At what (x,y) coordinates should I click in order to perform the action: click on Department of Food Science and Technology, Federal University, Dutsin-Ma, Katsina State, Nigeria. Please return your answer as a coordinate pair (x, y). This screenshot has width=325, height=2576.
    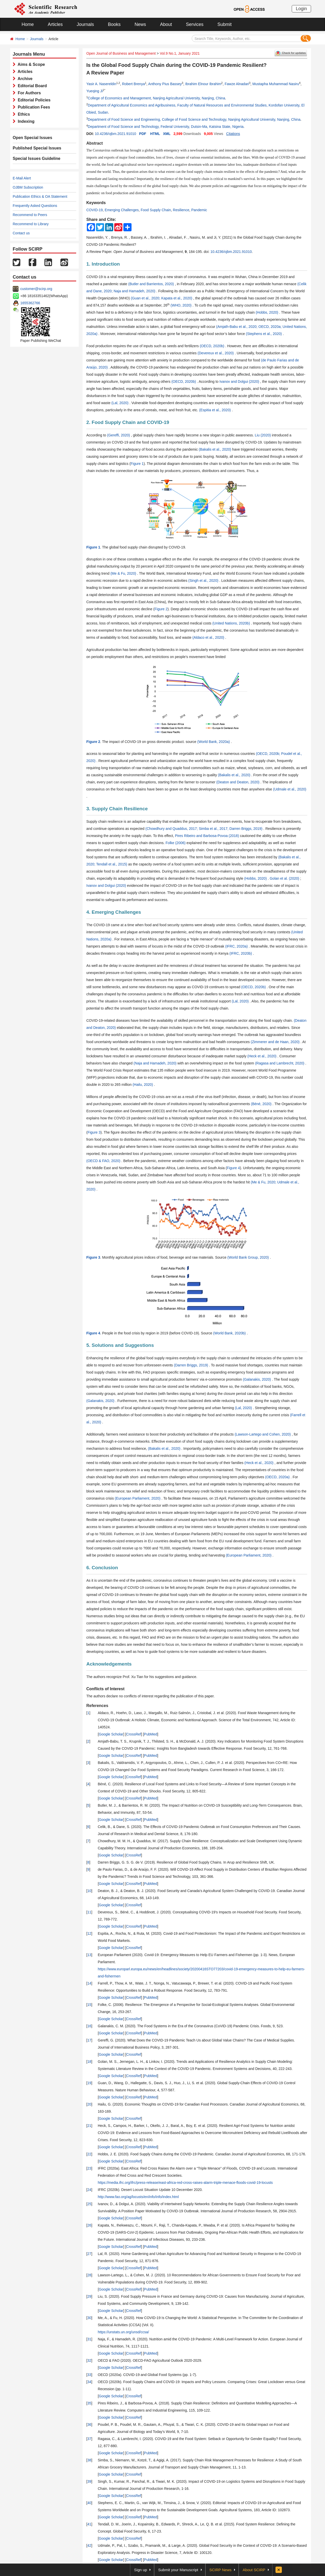
    Looking at the image, I should click on (165, 127).